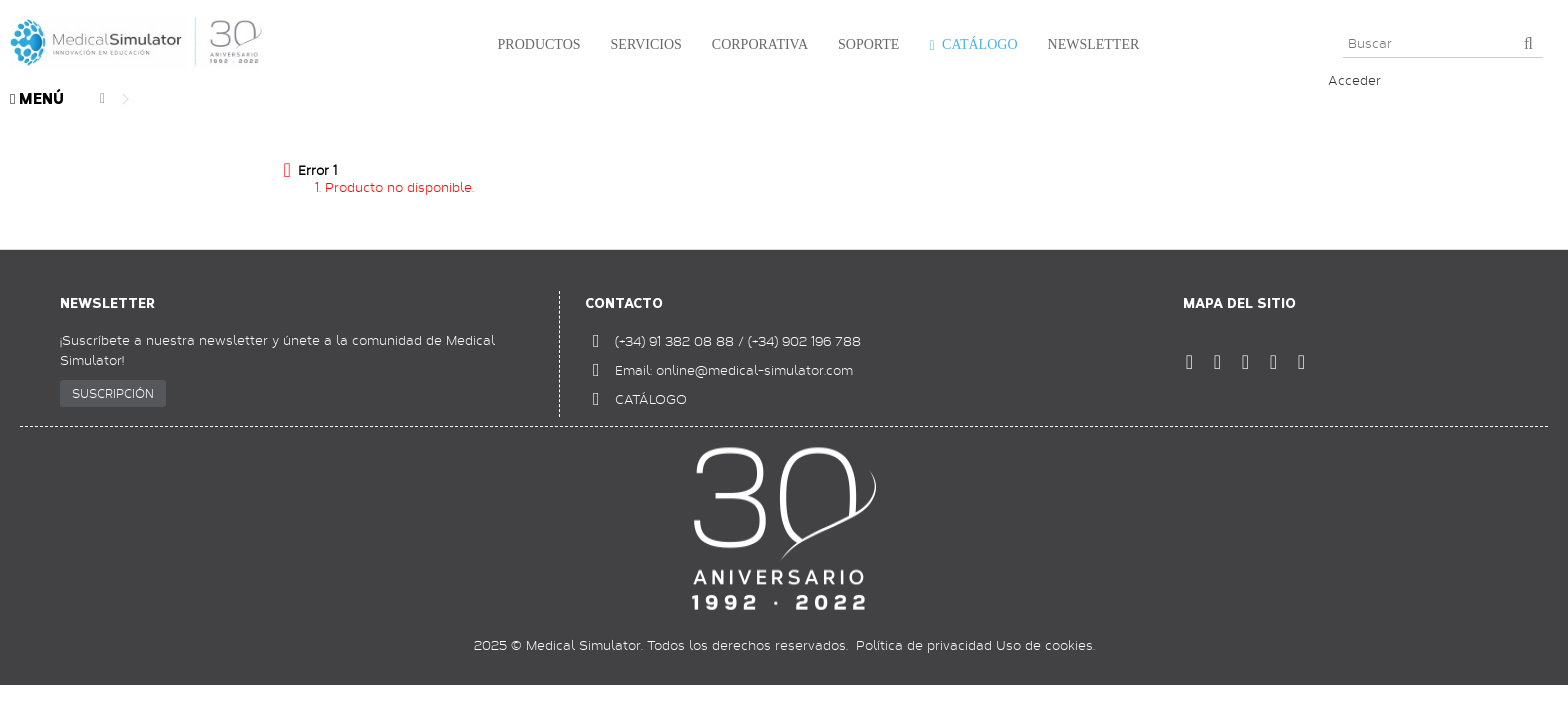  I want to click on Mapa del sitio, so click(1239, 303).